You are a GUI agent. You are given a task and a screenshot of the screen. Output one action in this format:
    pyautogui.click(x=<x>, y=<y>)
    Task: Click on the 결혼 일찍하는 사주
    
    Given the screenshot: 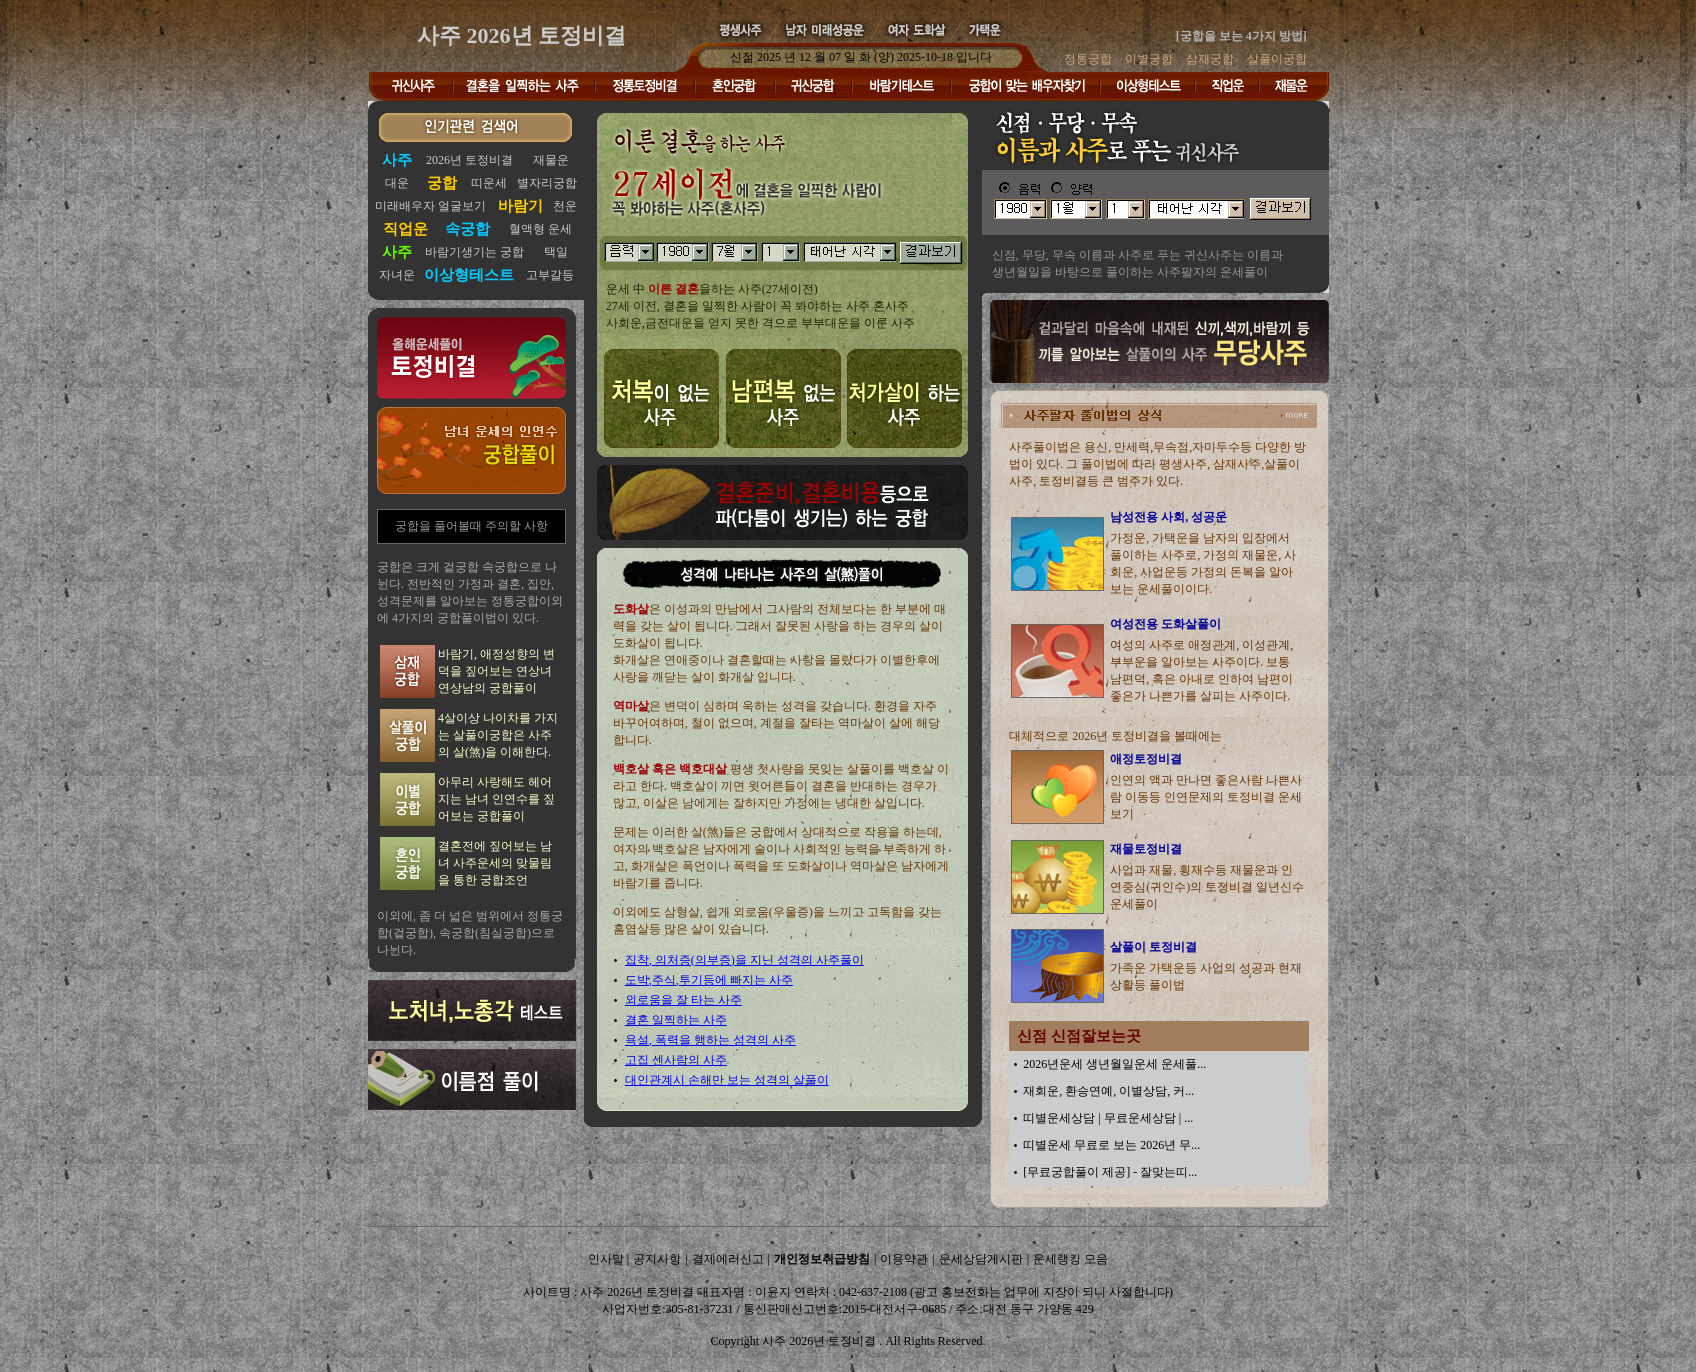 What is the action you would take?
    pyautogui.click(x=676, y=1020)
    